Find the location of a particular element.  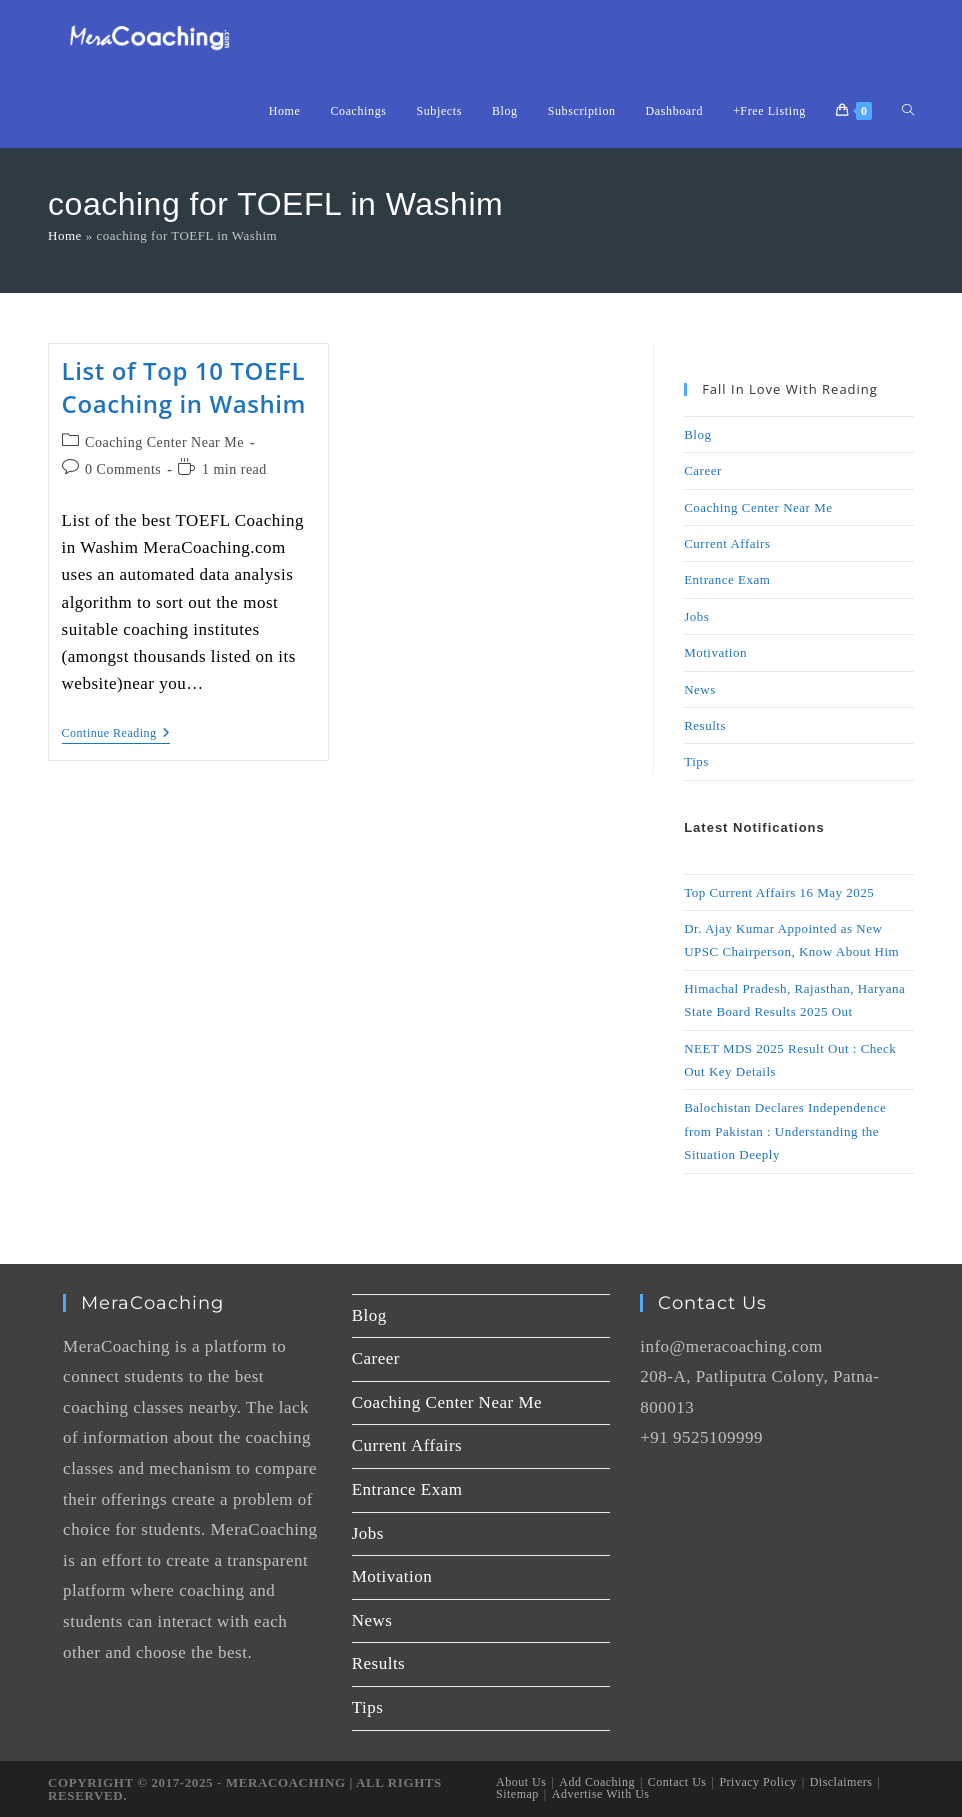

List of Top 10 TOEFL Coaching in Washim is located at coordinates (184, 387).